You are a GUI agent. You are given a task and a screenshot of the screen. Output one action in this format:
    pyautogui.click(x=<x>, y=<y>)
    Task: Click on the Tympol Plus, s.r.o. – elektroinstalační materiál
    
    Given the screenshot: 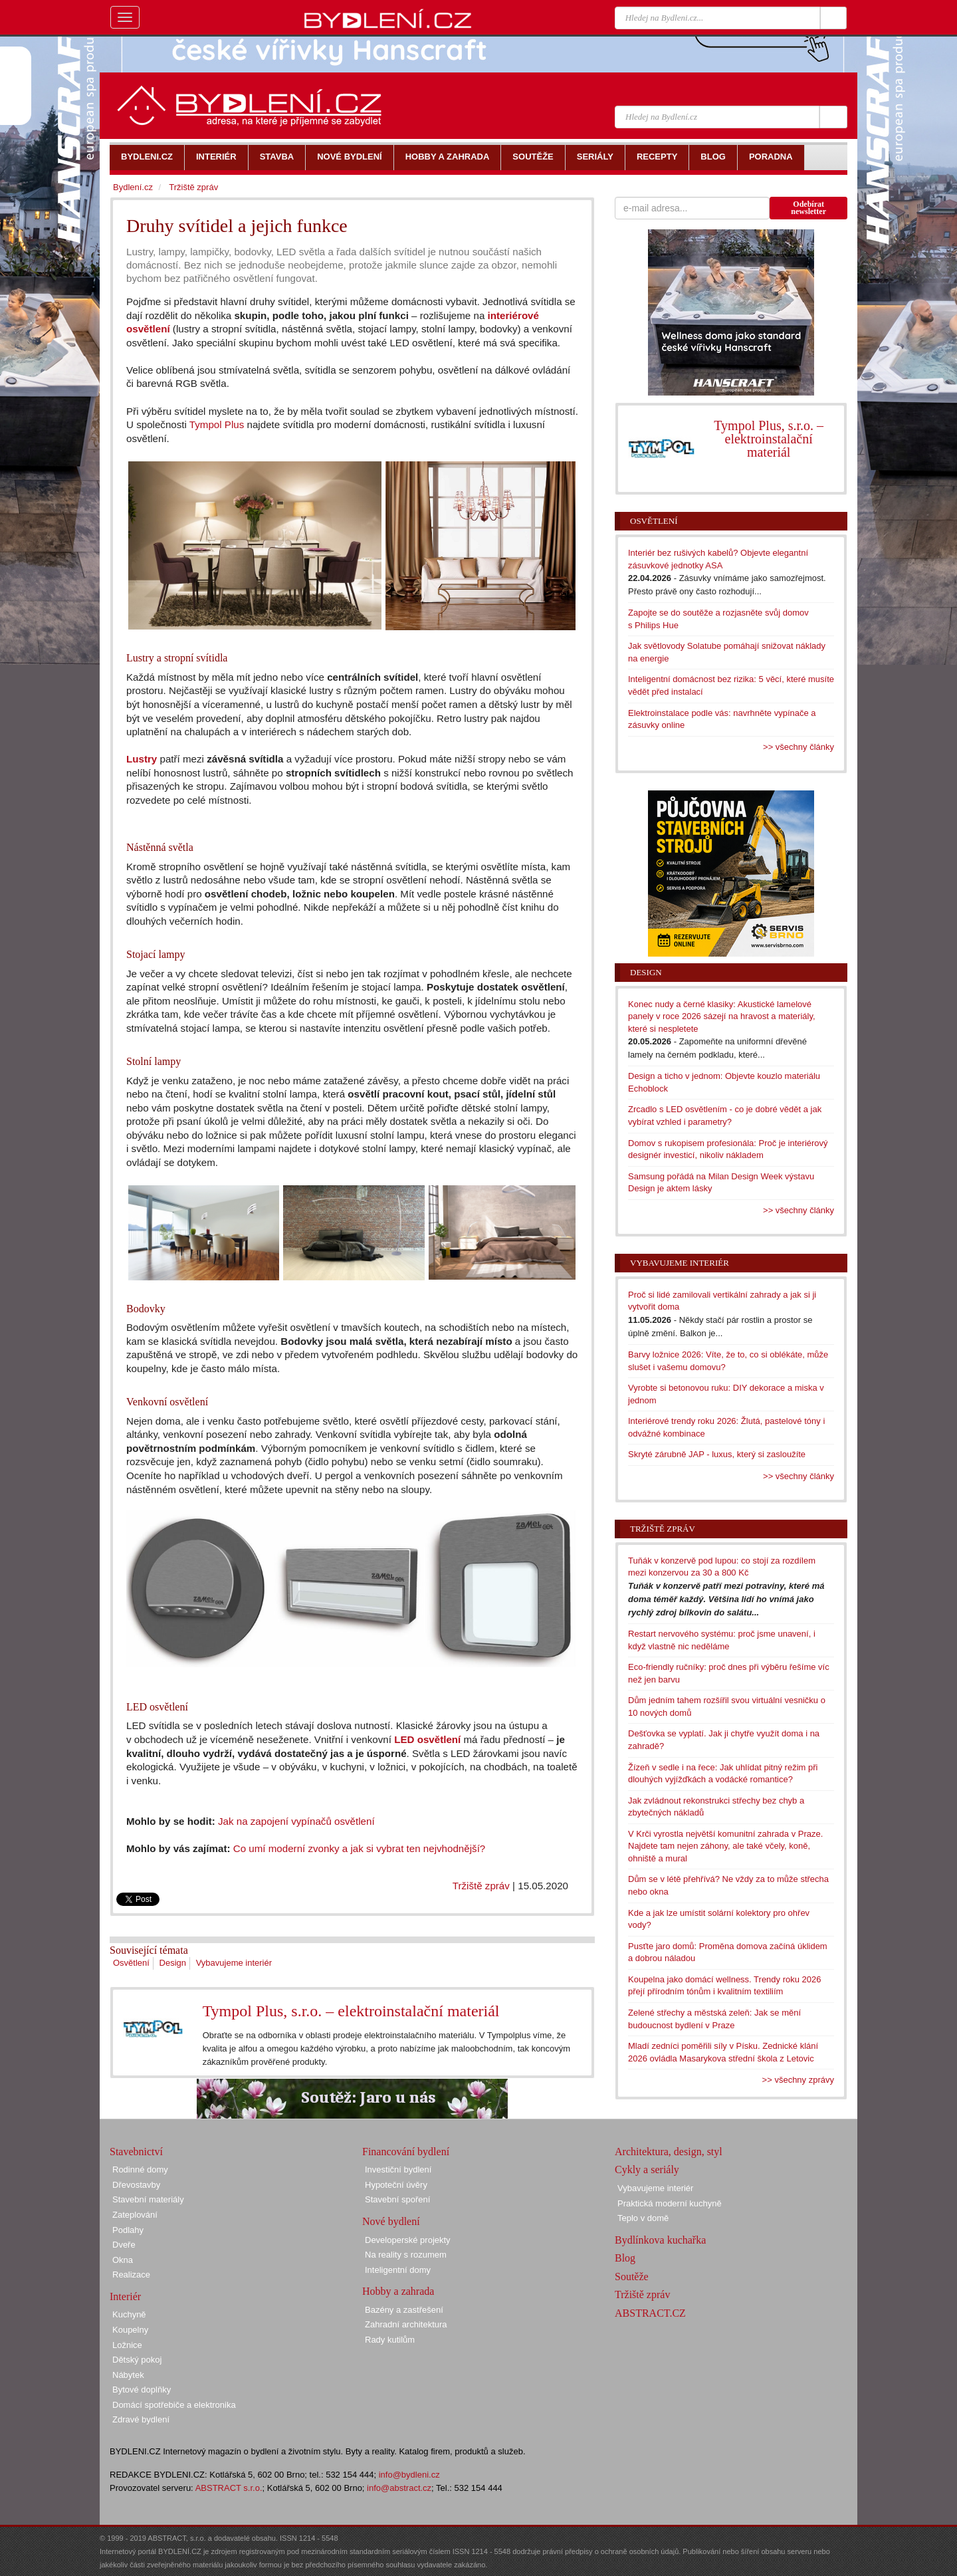 What is the action you would take?
    pyautogui.click(x=351, y=2011)
    